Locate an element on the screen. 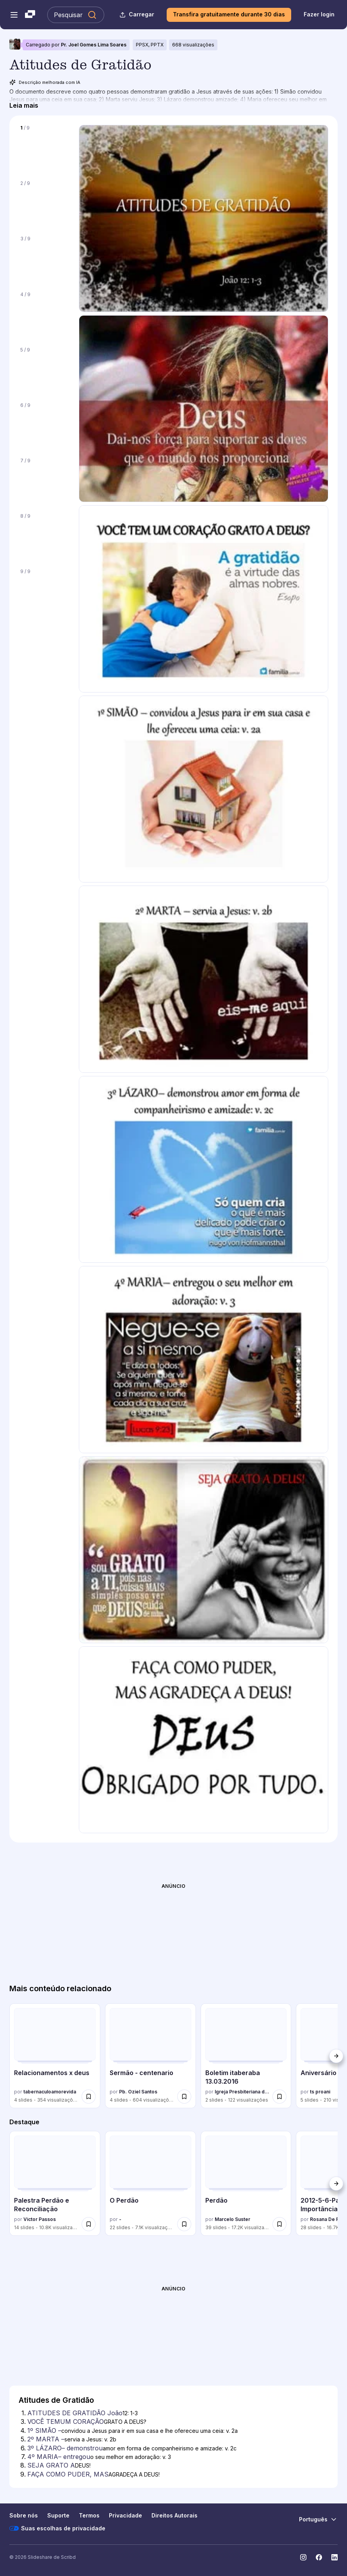 This screenshot has height=2576, width=347. [Slide 9 de 9] is located at coordinates (44, 591).